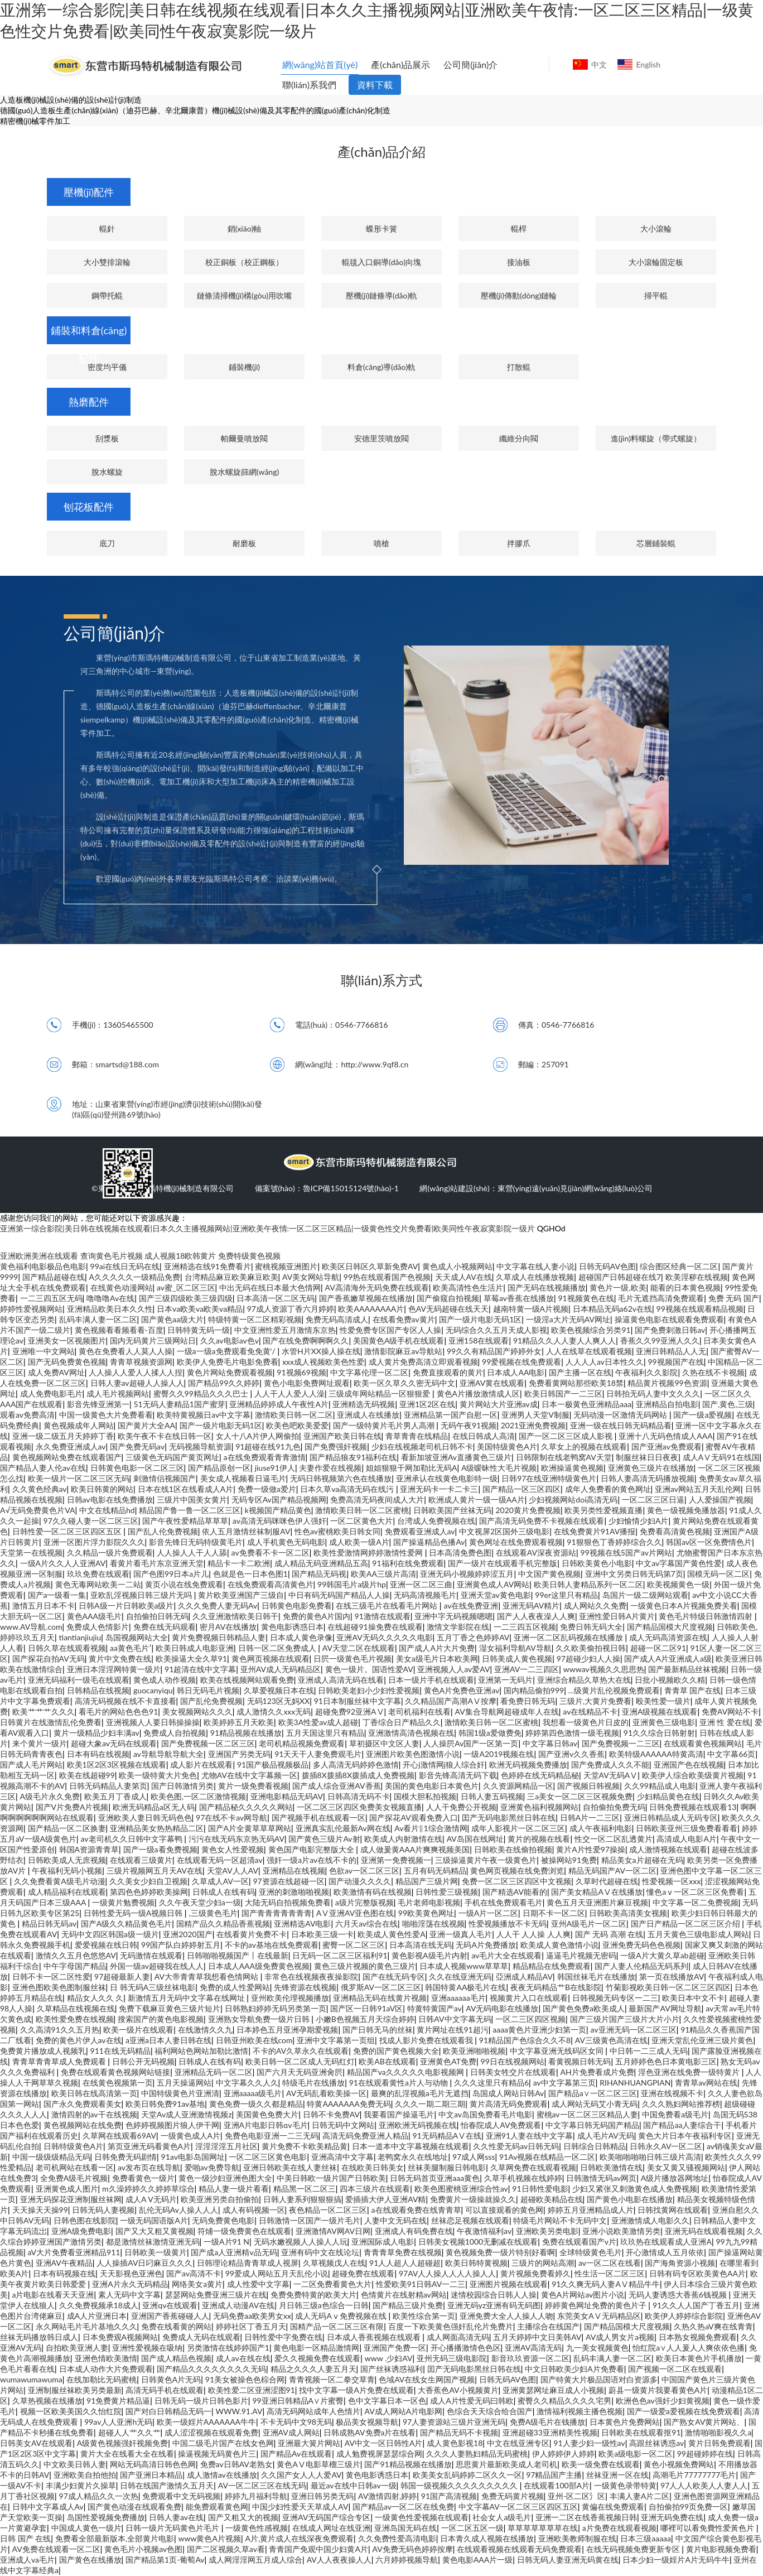 Image resolution: width=763 pixels, height=2576 pixels. I want to click on 日韩人妻系列狠狠狠搞, so click(302, 2199).